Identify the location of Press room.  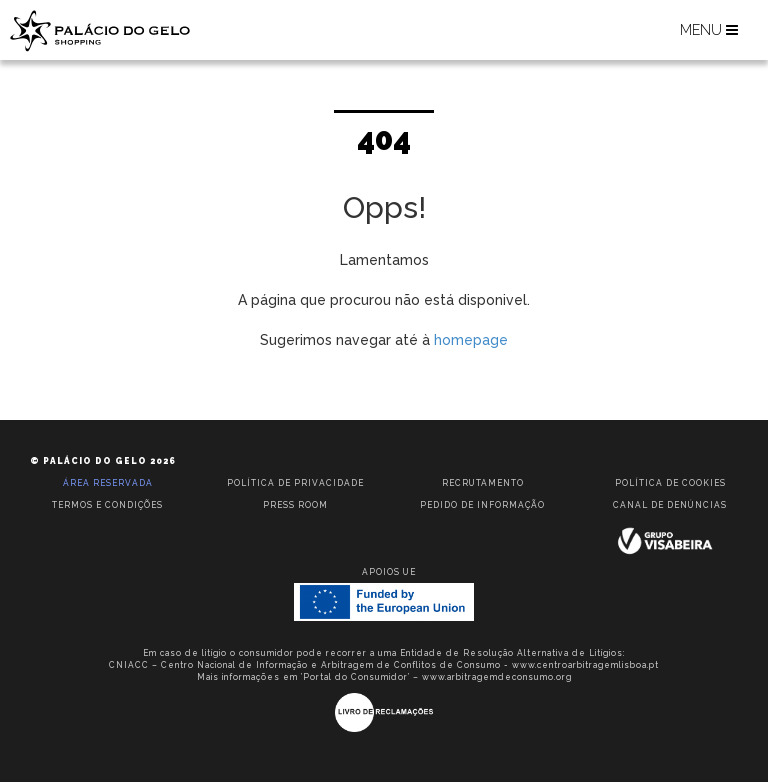
(295, 505).